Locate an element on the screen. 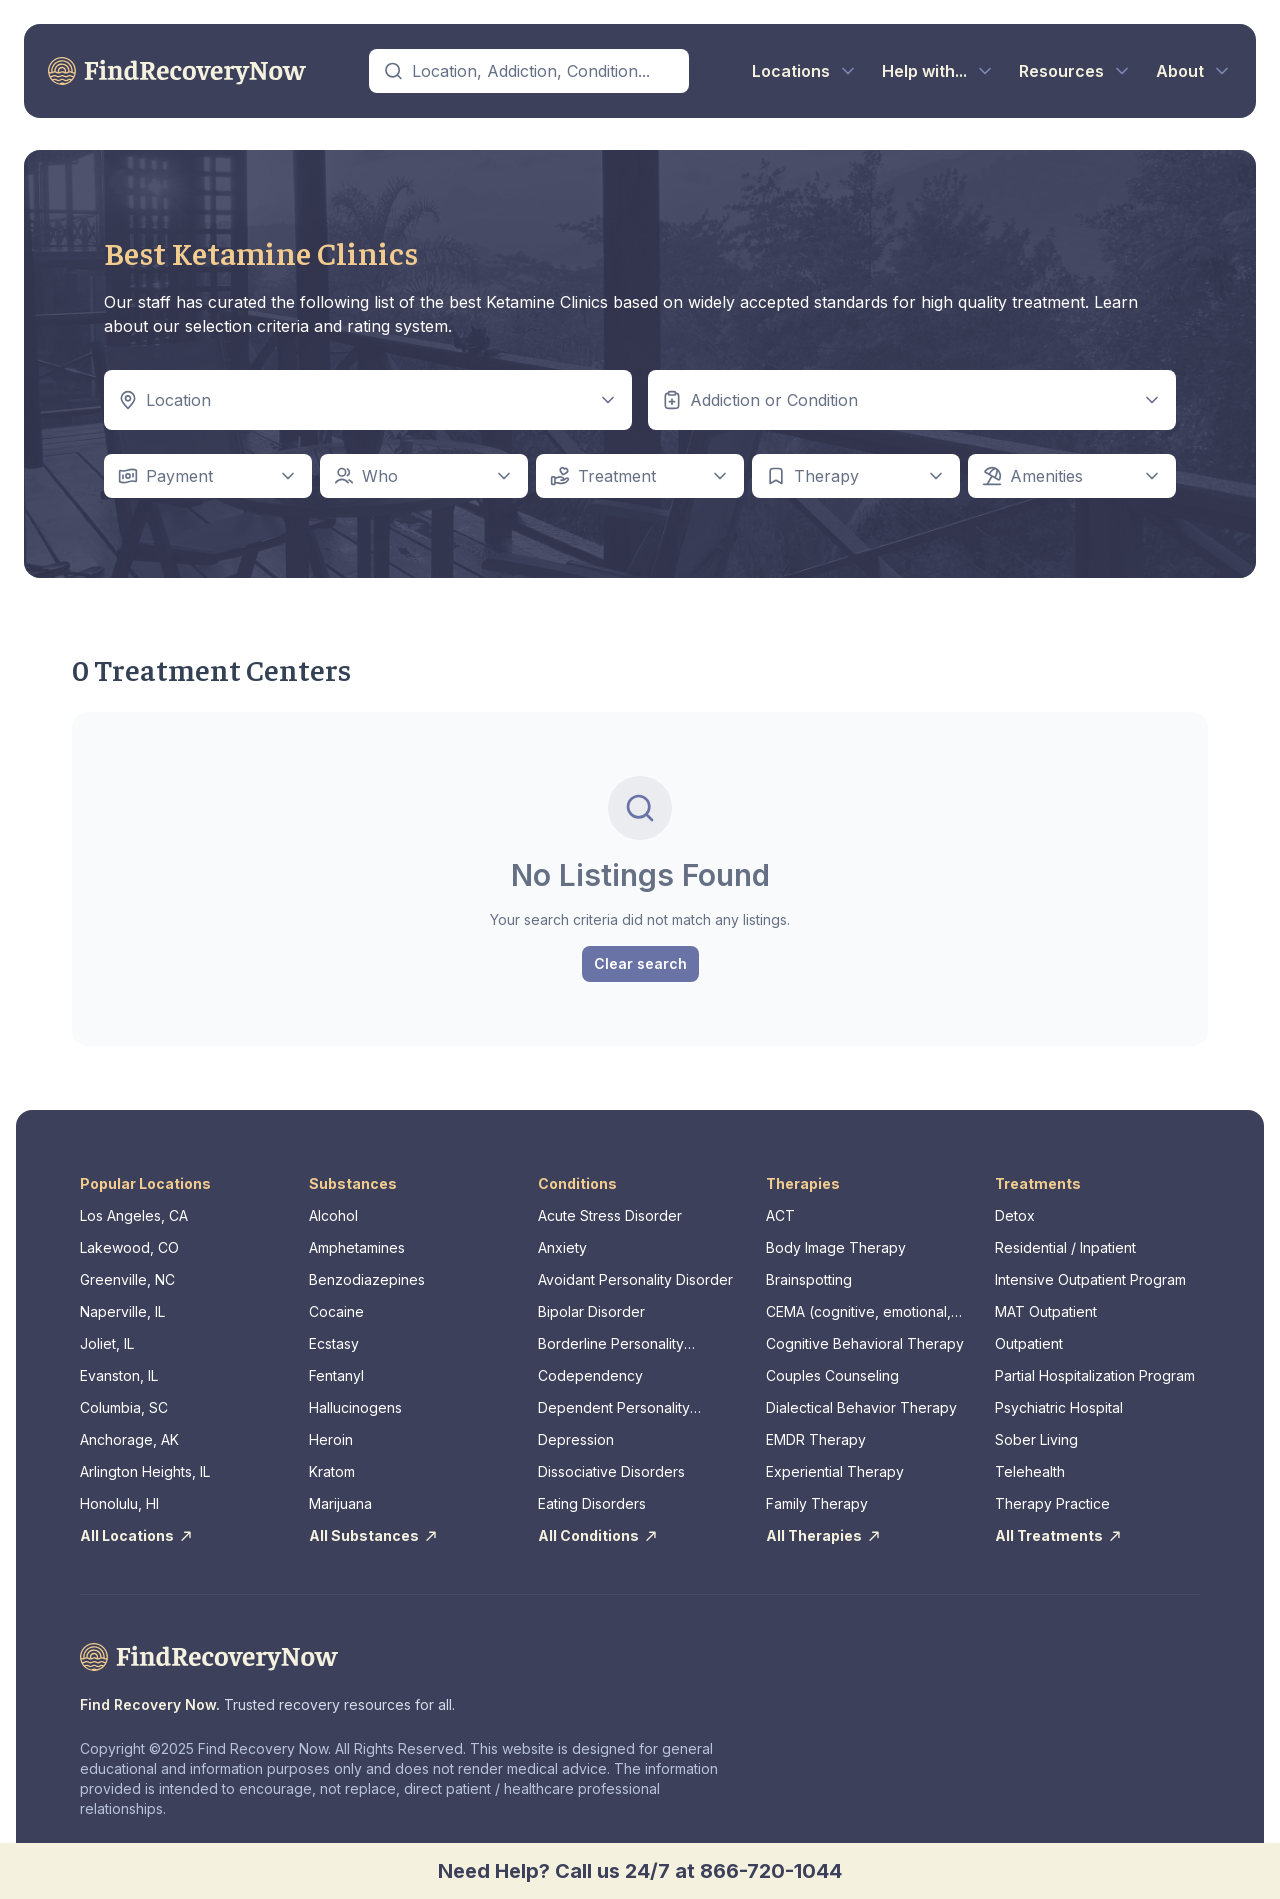 Image resolution: width=1280 pixels, height=1899 pixels. Telehealth is located at coordinates (1030, 1471).